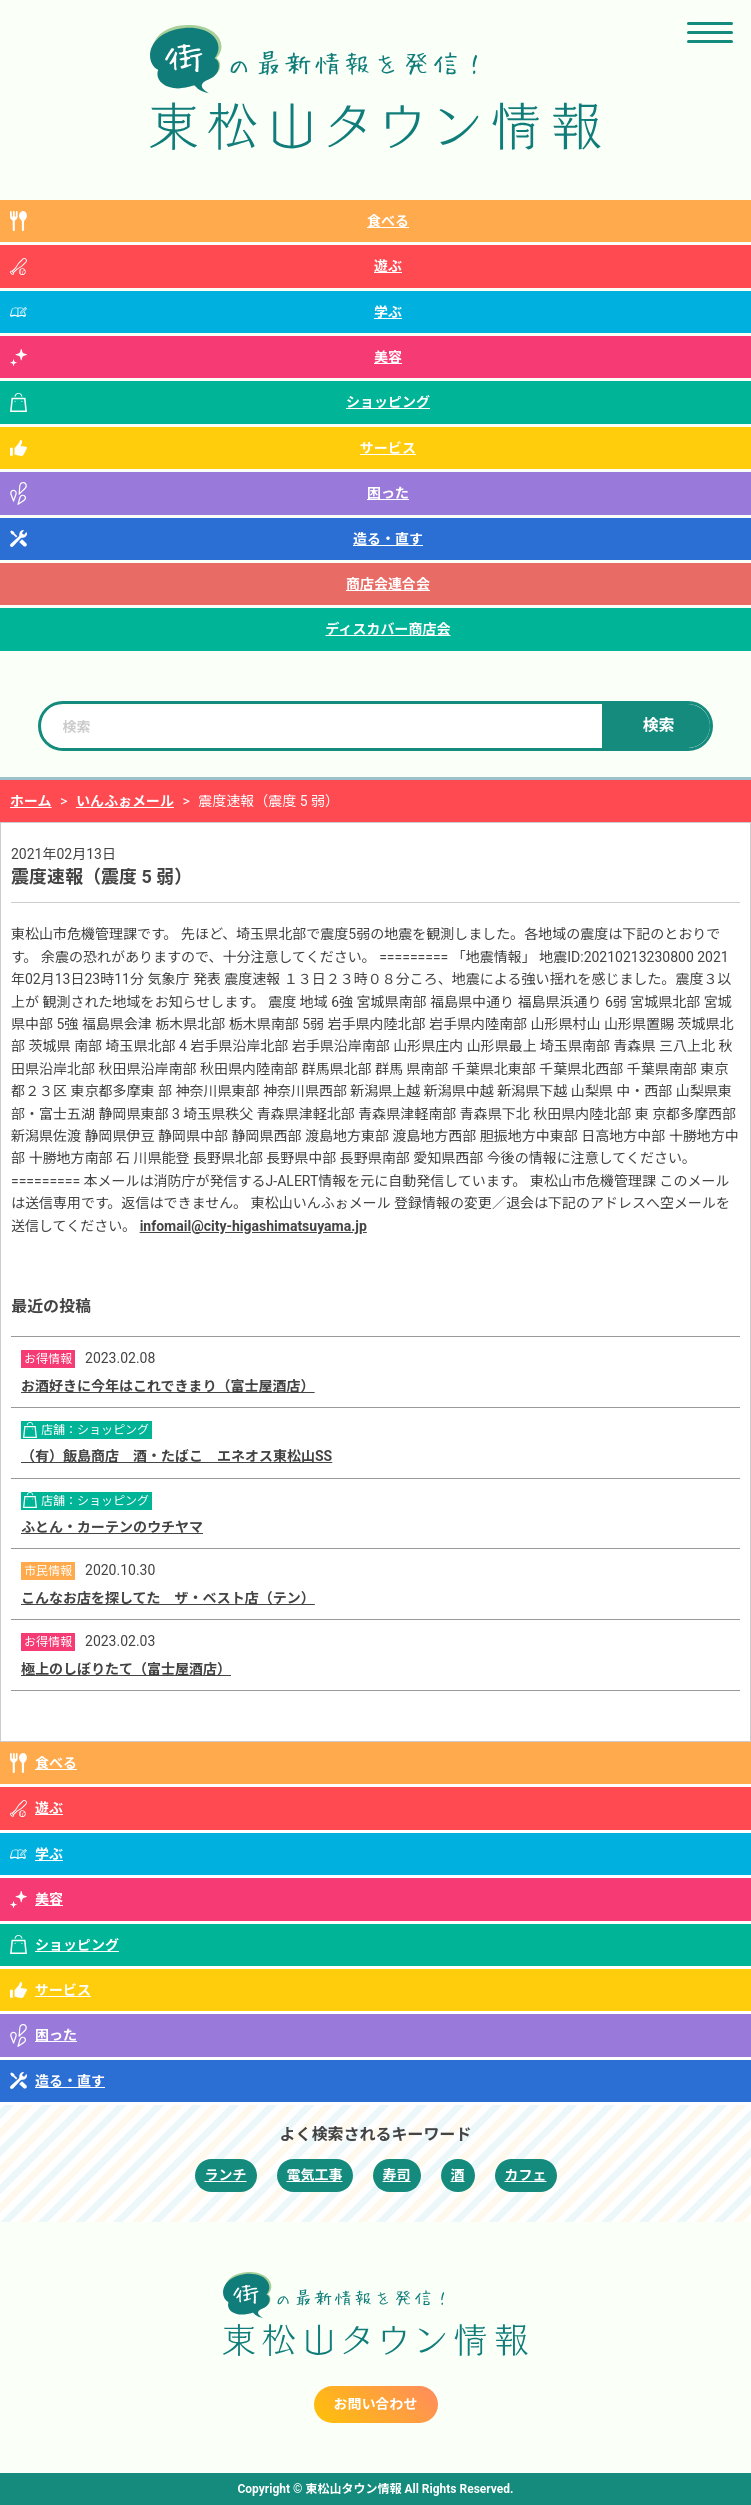  Describe the element at coordinates (126, 1669) in the screenshot. I see `極上のしぼりたて（富士屋酒店）` at that location.